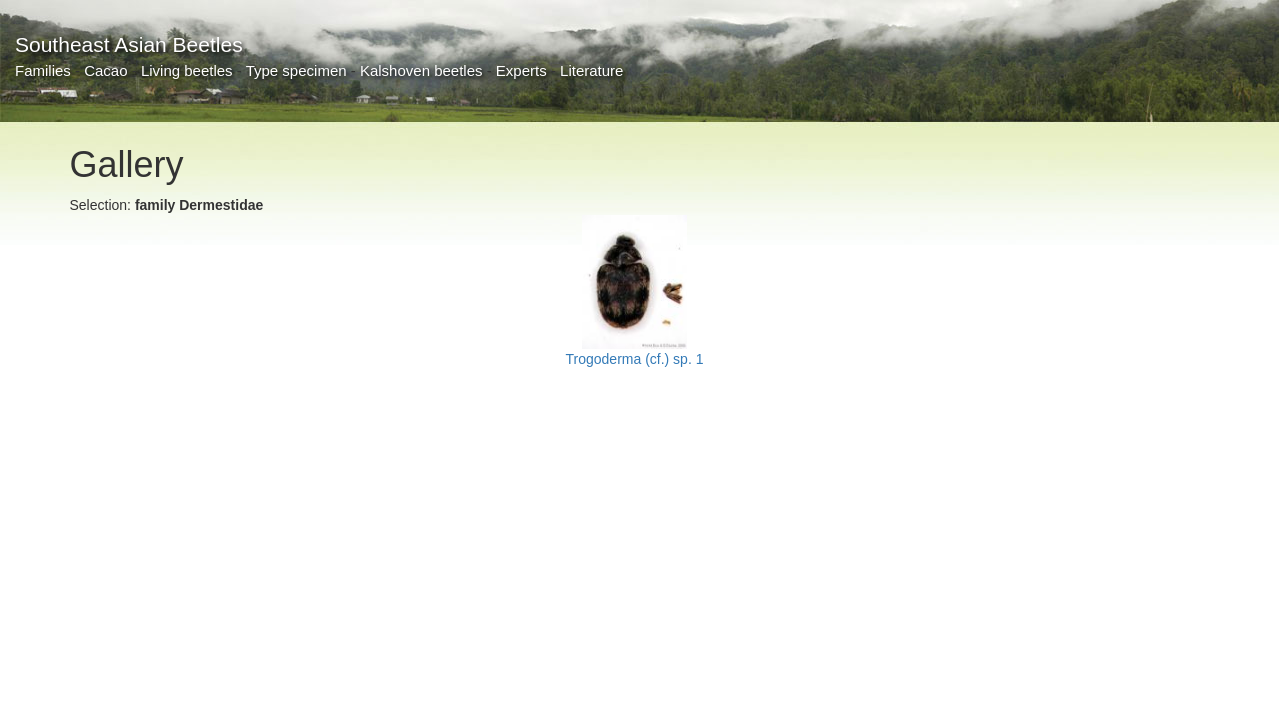 This screenshot has width=1279, height=720. What do you see at coordinates (421, 70) in the screenshot?
I see `Kalshoven beetles` at bounding box center [421, 70].